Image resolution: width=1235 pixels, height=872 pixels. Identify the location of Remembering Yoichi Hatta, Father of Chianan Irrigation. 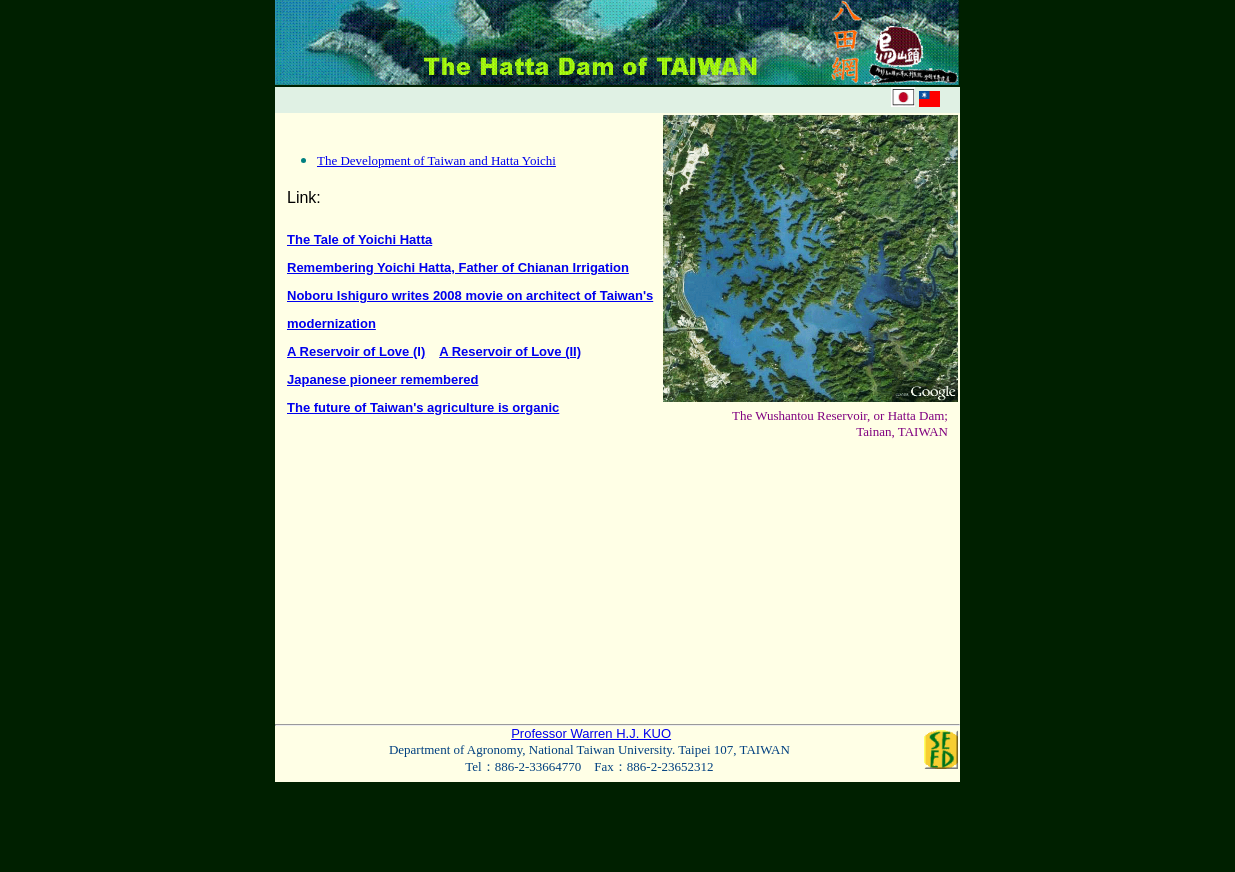
(458, 267).